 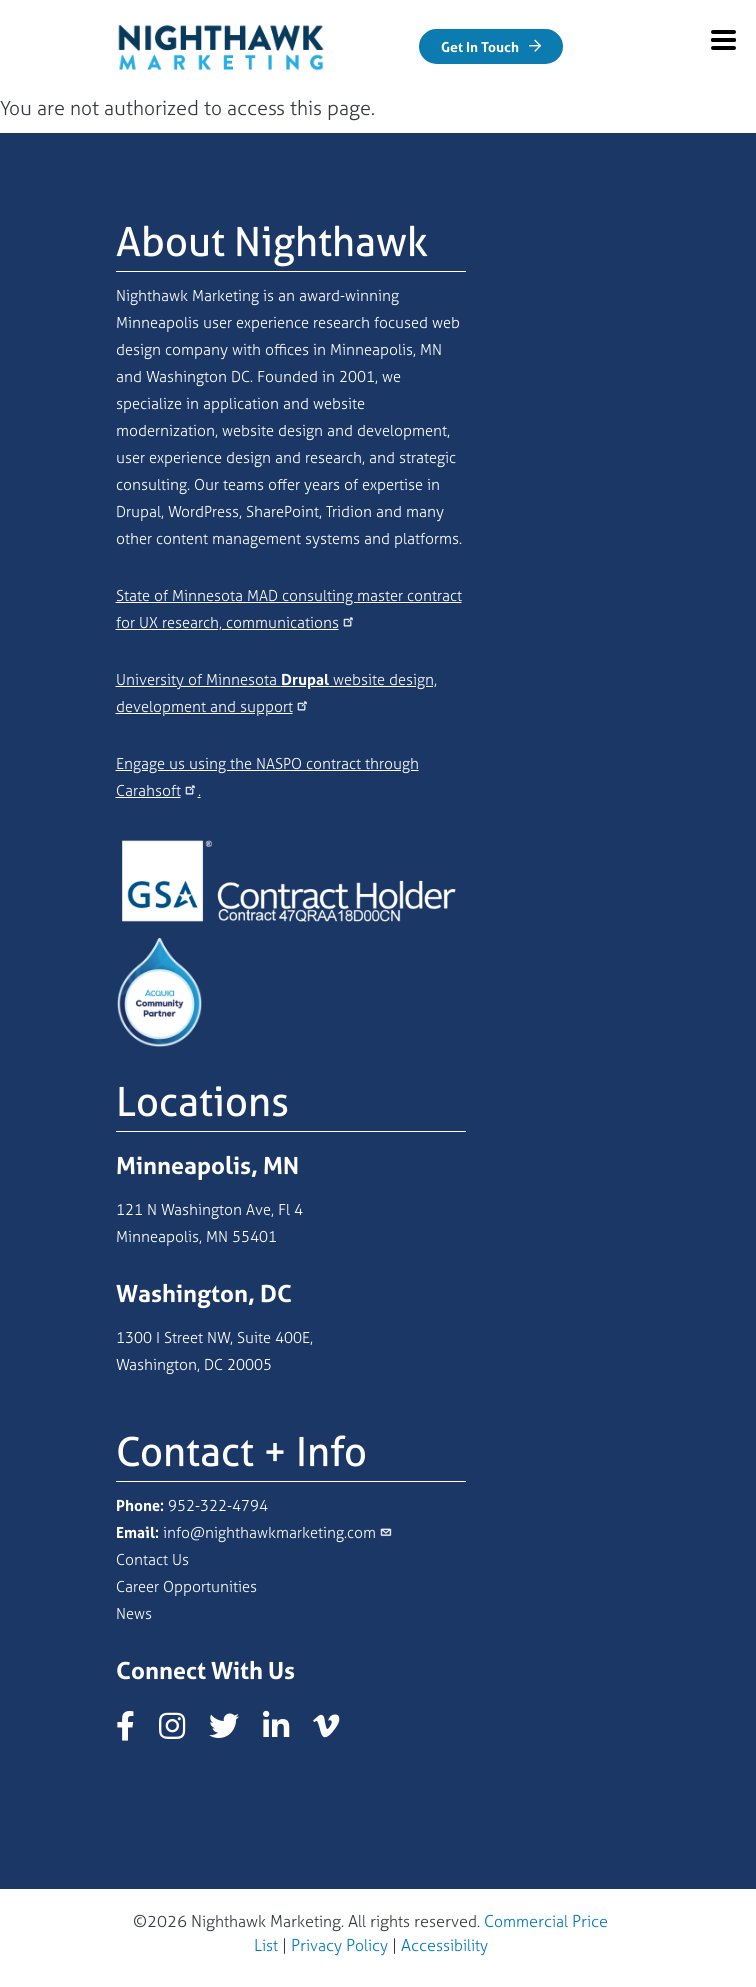 What do you see at coordinates (339, 1945) in the screenshot?
I see `Privacy Policy` at bounding box center [339, 1945].